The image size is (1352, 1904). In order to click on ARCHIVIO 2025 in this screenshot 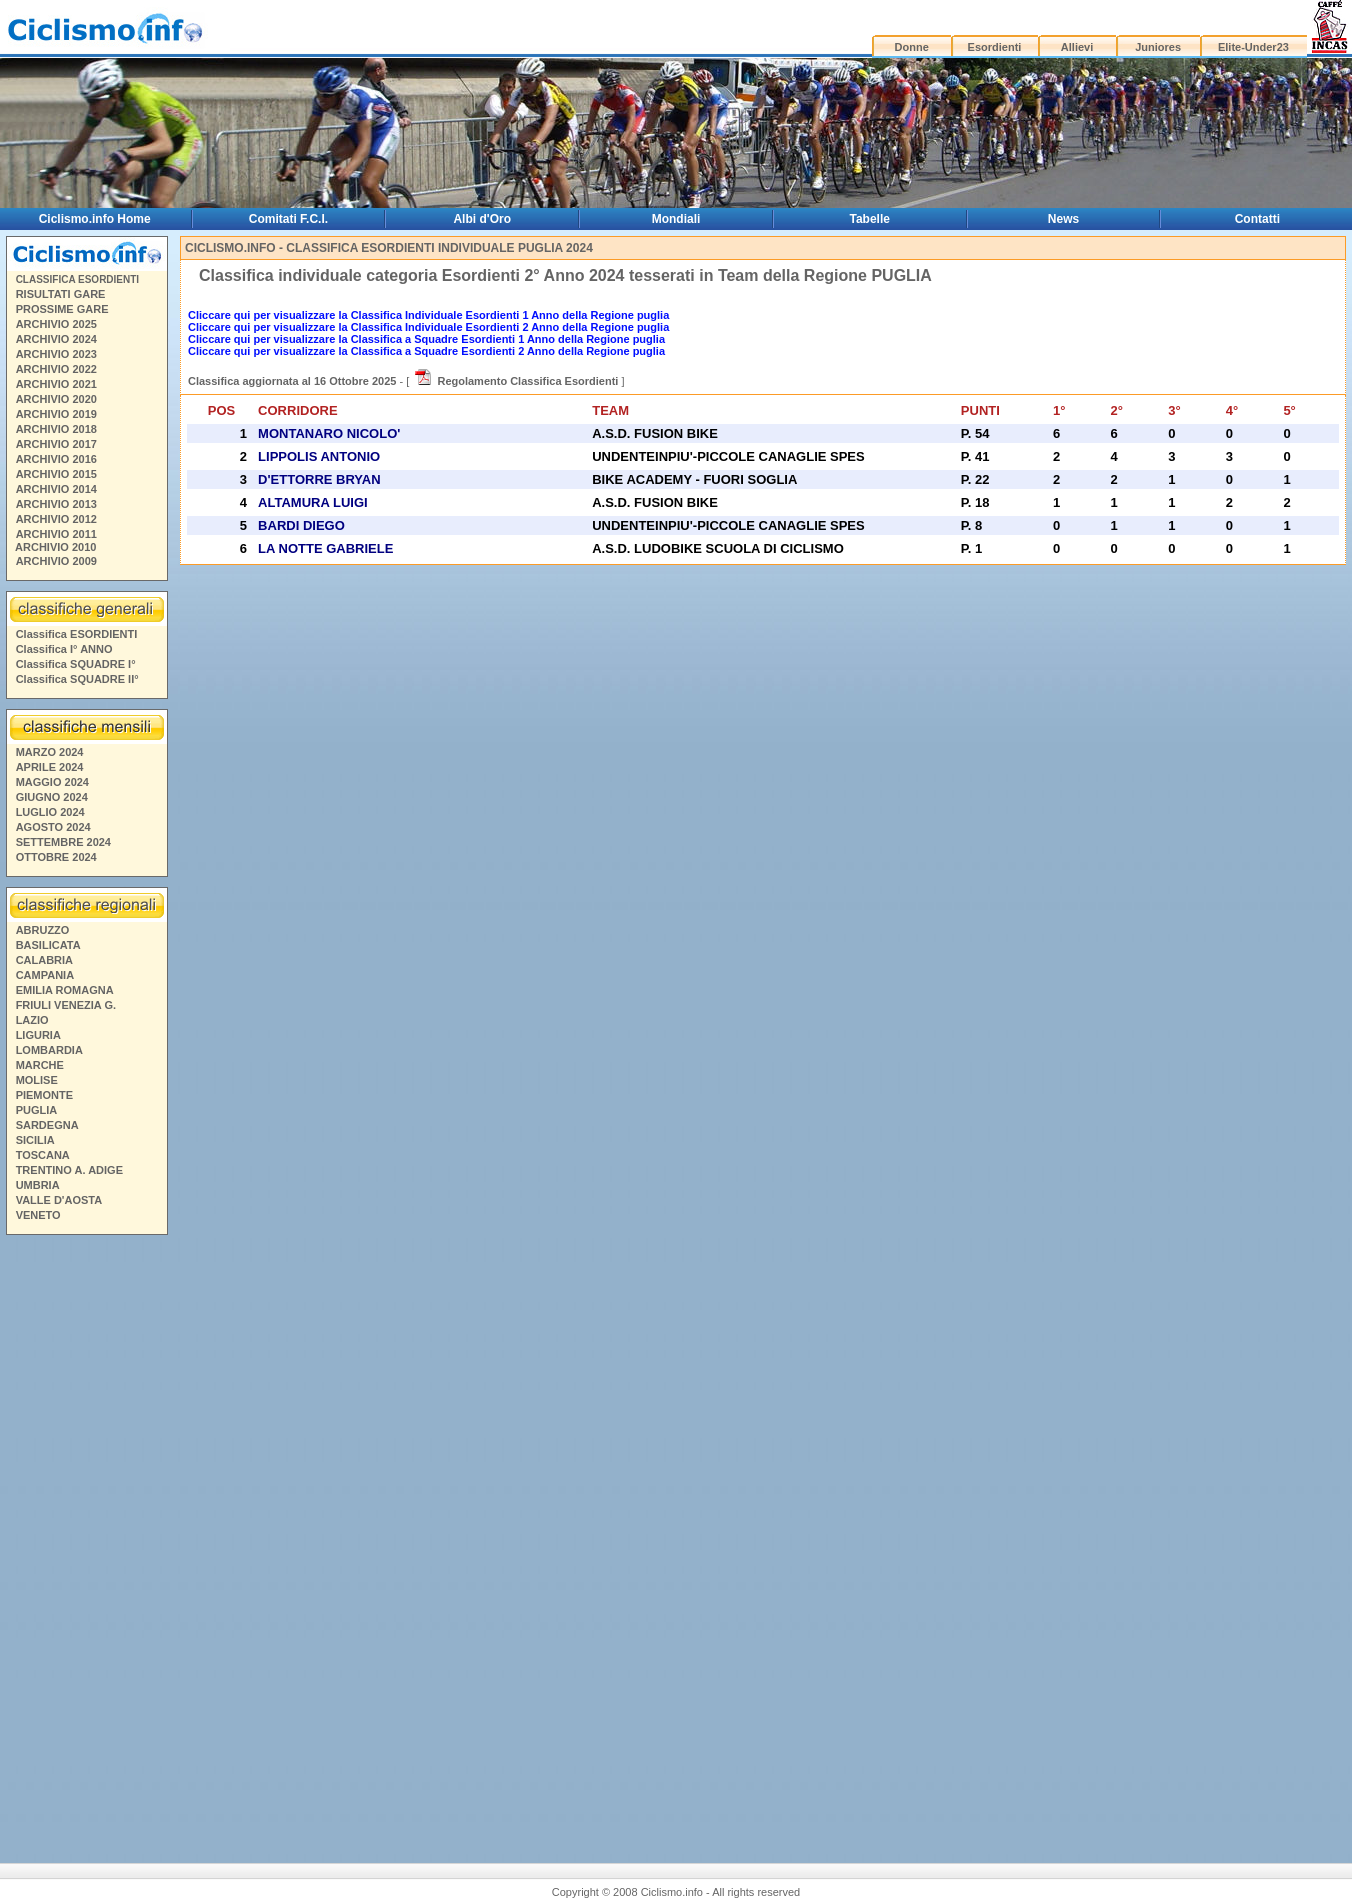, I will do `click(56, 324)`.